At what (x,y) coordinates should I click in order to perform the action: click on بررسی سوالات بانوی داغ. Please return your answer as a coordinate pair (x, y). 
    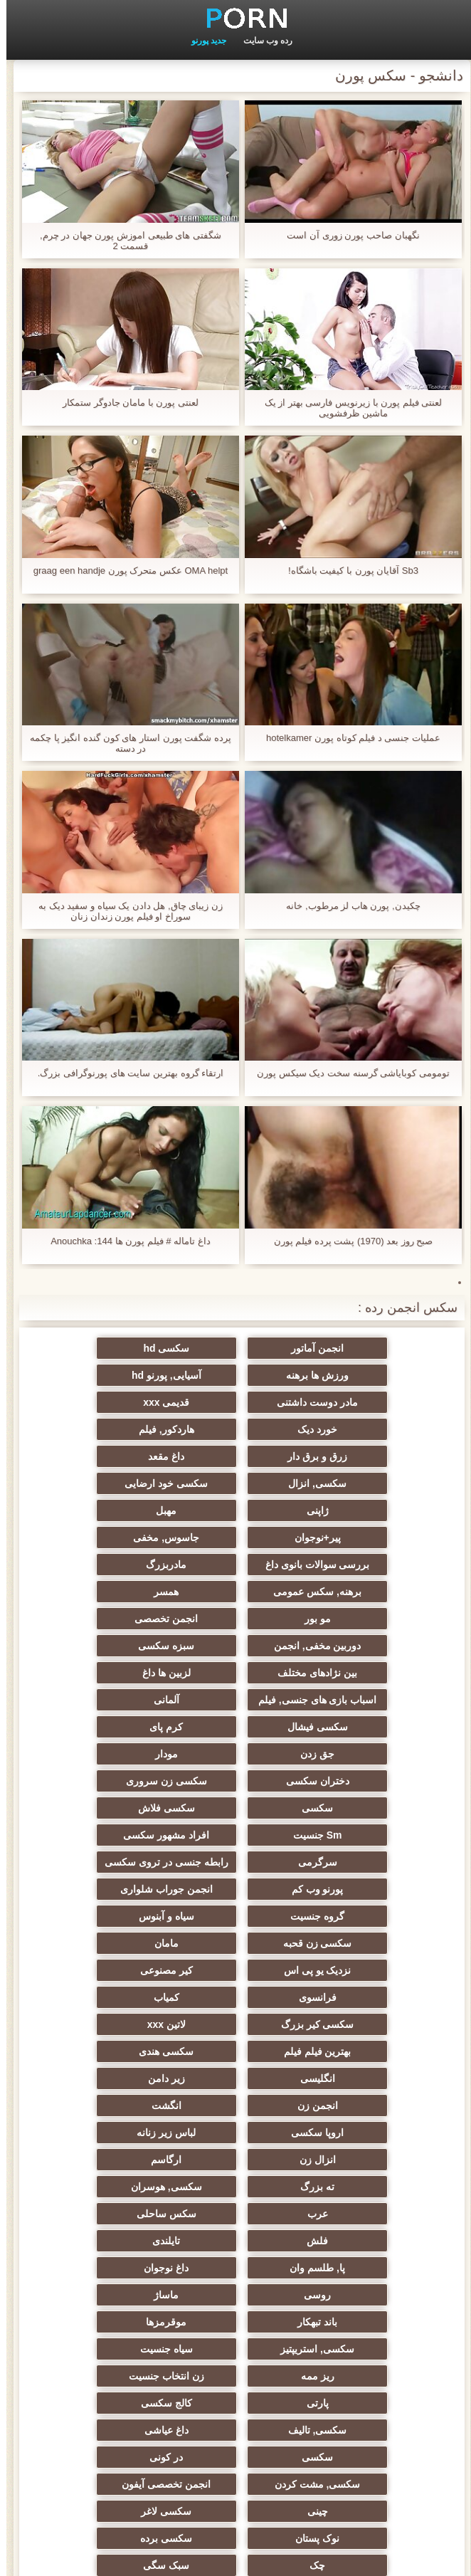
    Looking at the image, I should click on (236, 1483).